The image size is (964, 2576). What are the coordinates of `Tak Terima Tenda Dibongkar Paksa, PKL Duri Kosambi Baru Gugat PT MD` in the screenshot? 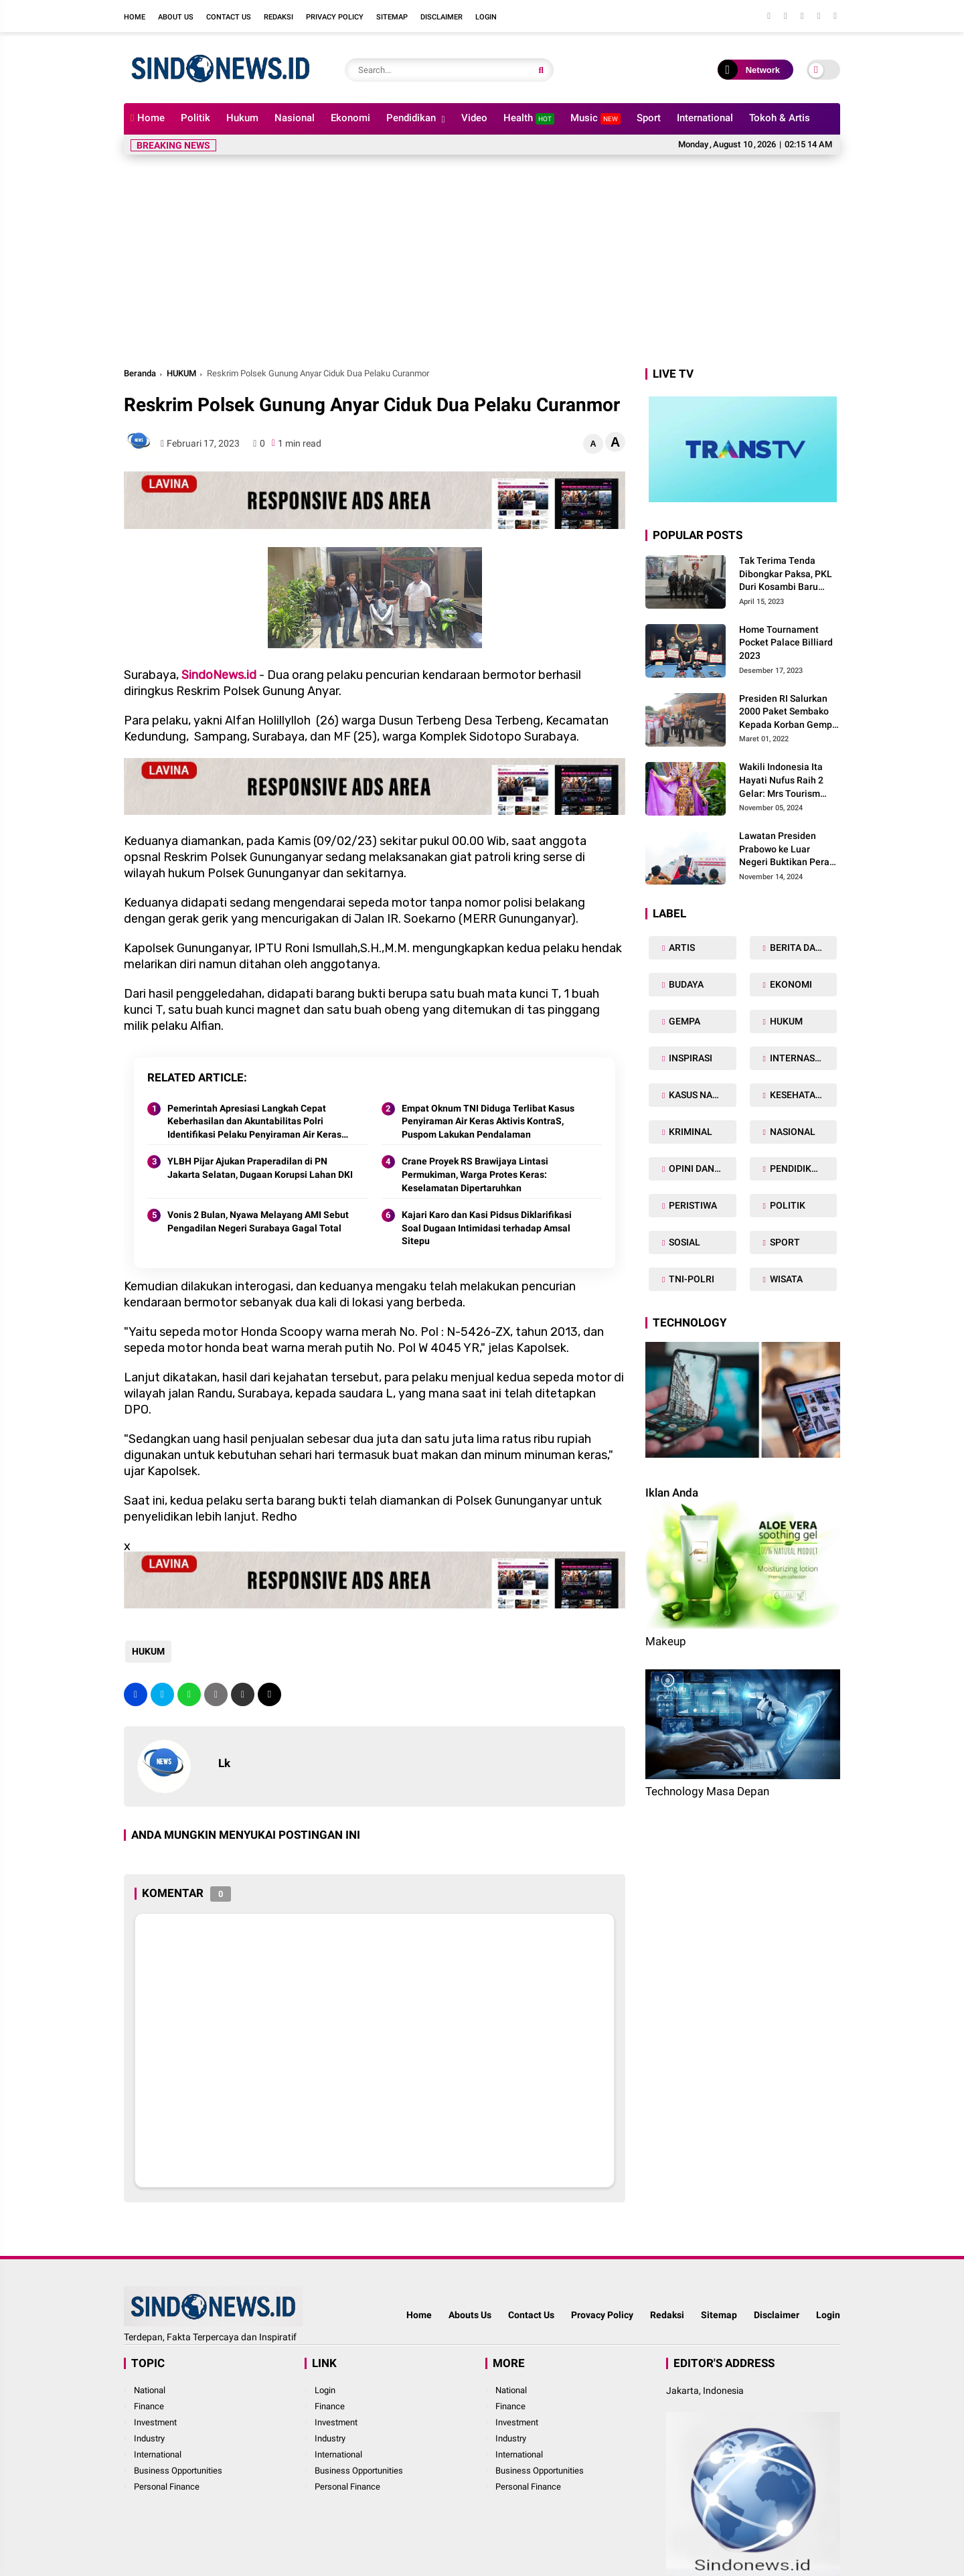 It's located at (785, 574).